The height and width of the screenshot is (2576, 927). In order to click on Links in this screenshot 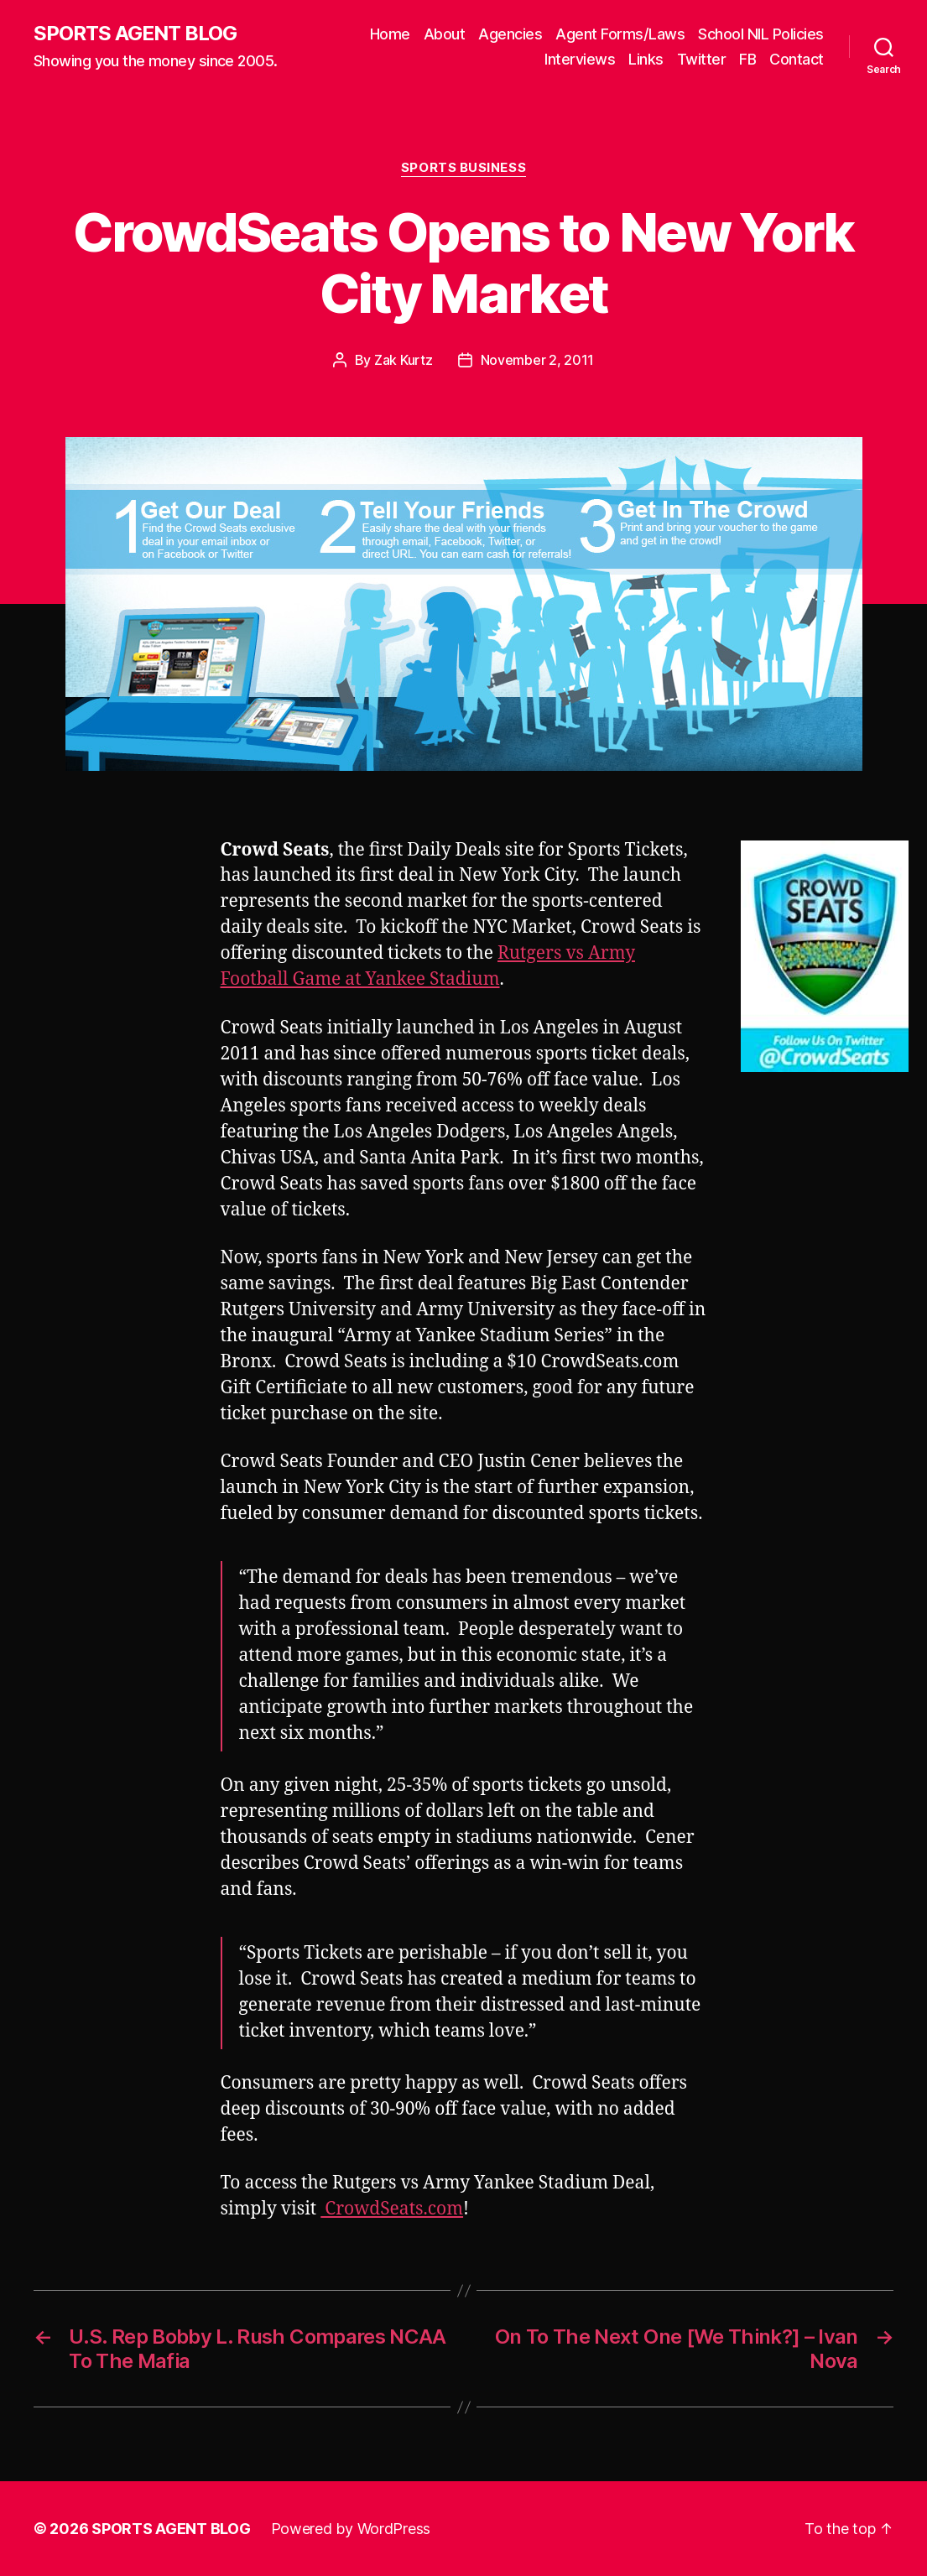, I will do `click(646, 59)`.